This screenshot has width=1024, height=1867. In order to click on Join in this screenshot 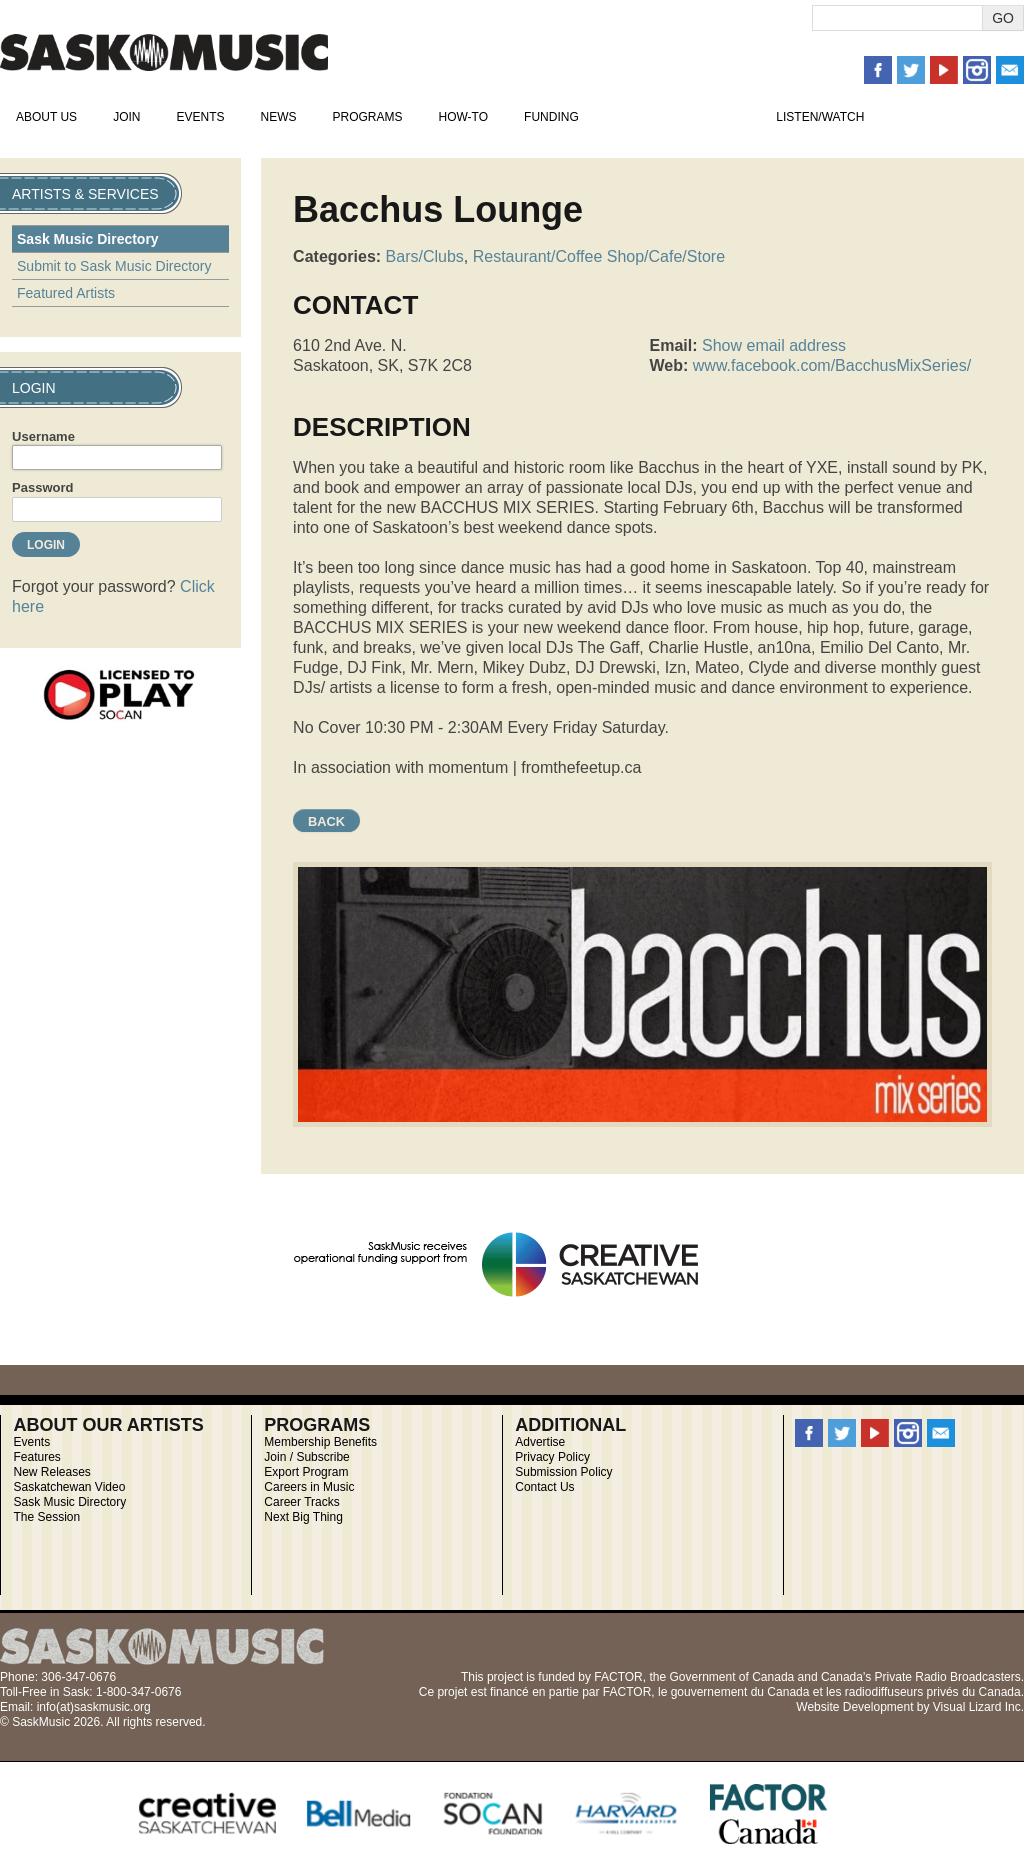, I will do `click(126, 117)`.